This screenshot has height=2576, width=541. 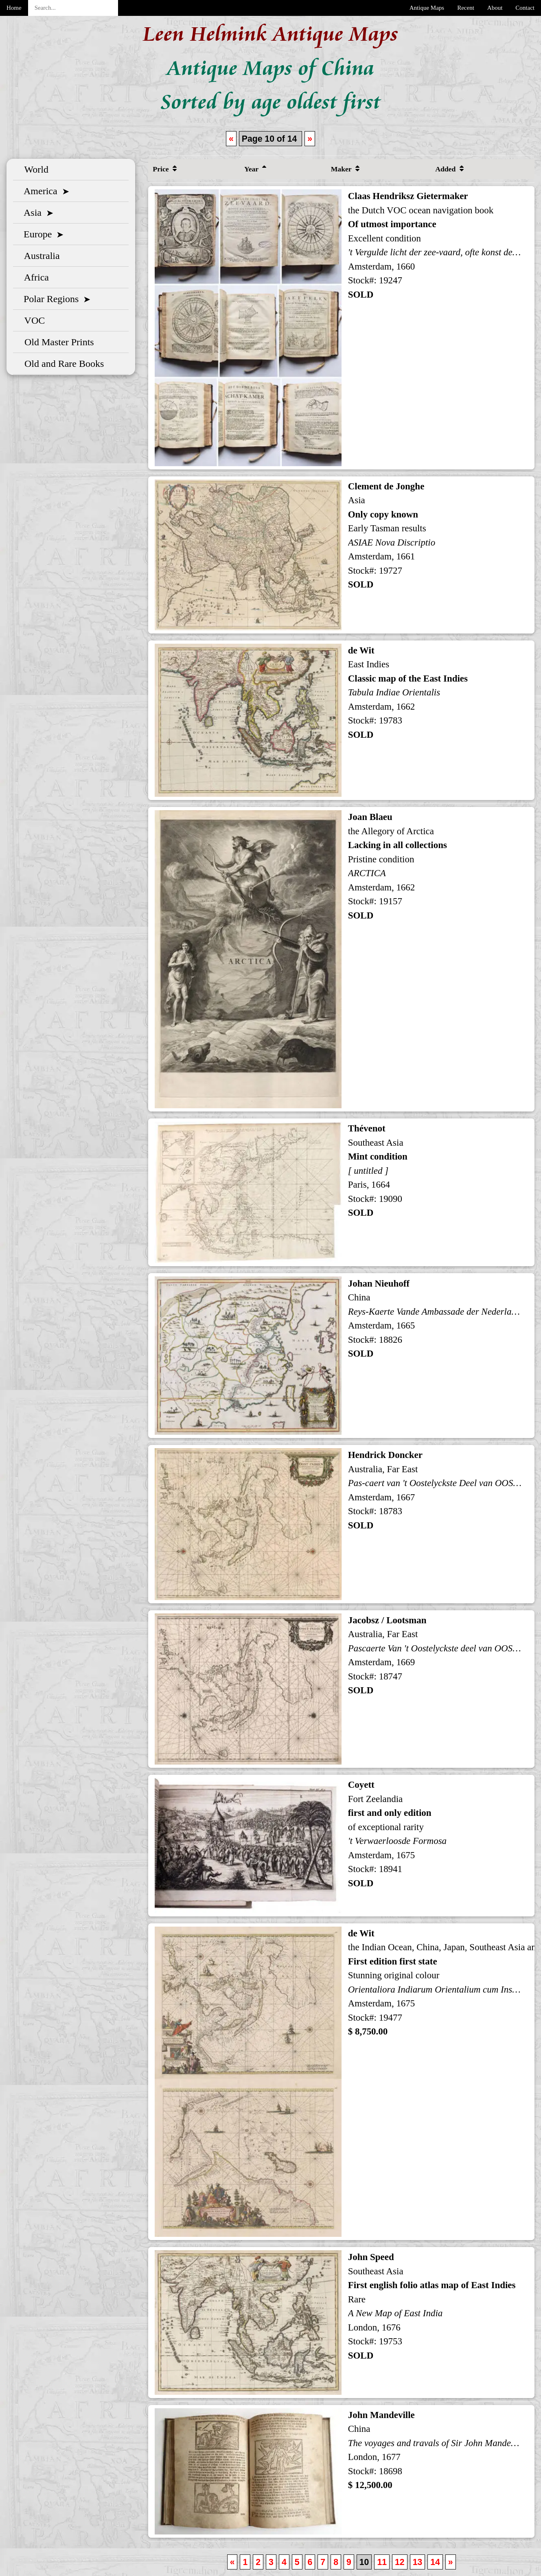 I want to click on Added, so click(x=449, y=168).